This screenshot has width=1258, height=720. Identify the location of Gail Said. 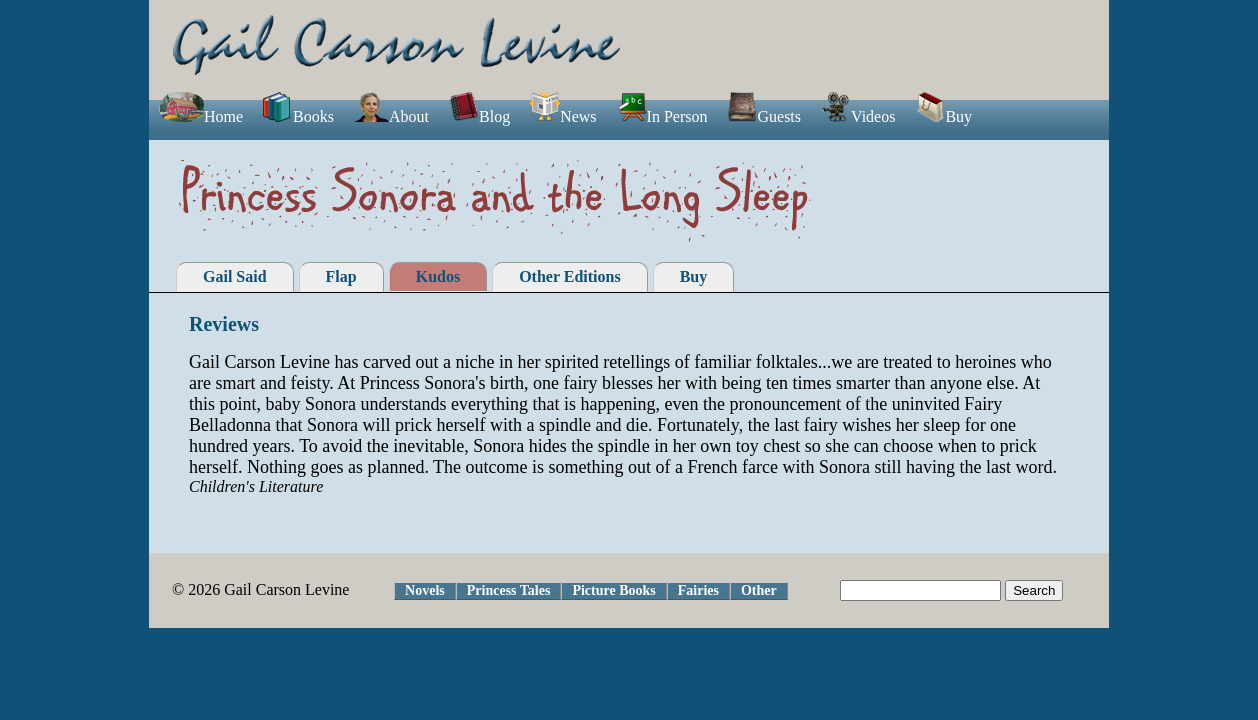
(235, 276).